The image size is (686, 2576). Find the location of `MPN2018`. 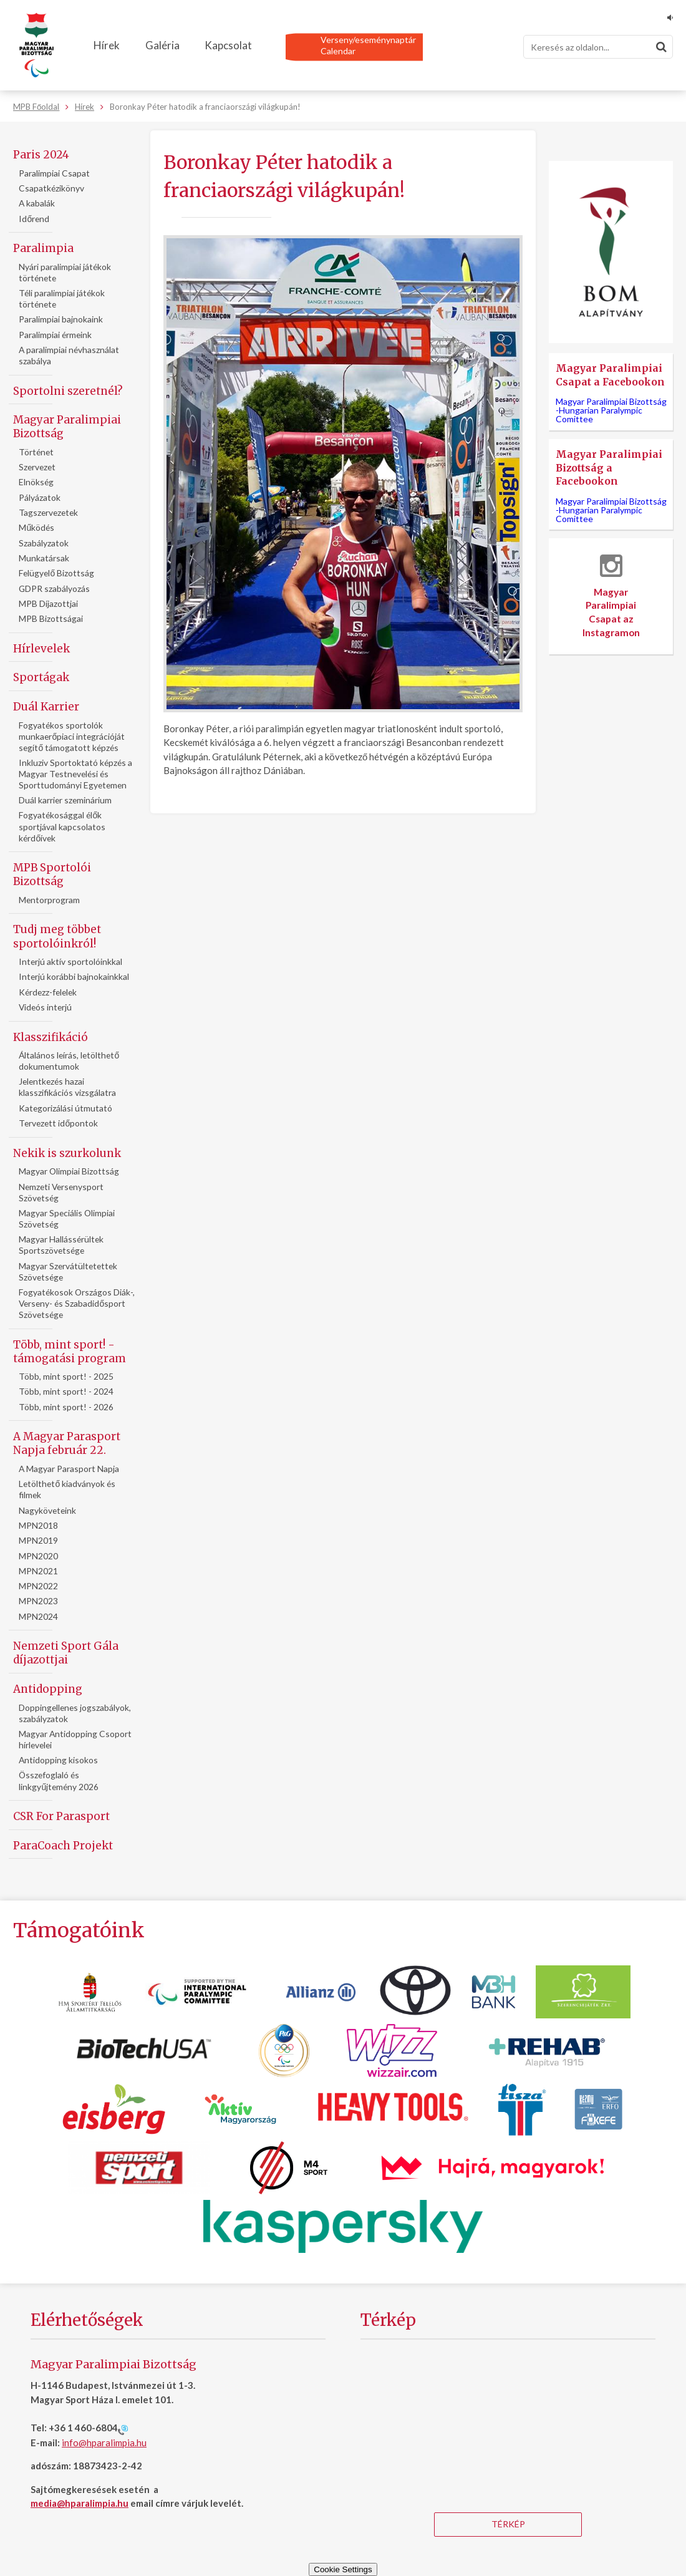

MPN2018 is located at coordinates (38, 1525).